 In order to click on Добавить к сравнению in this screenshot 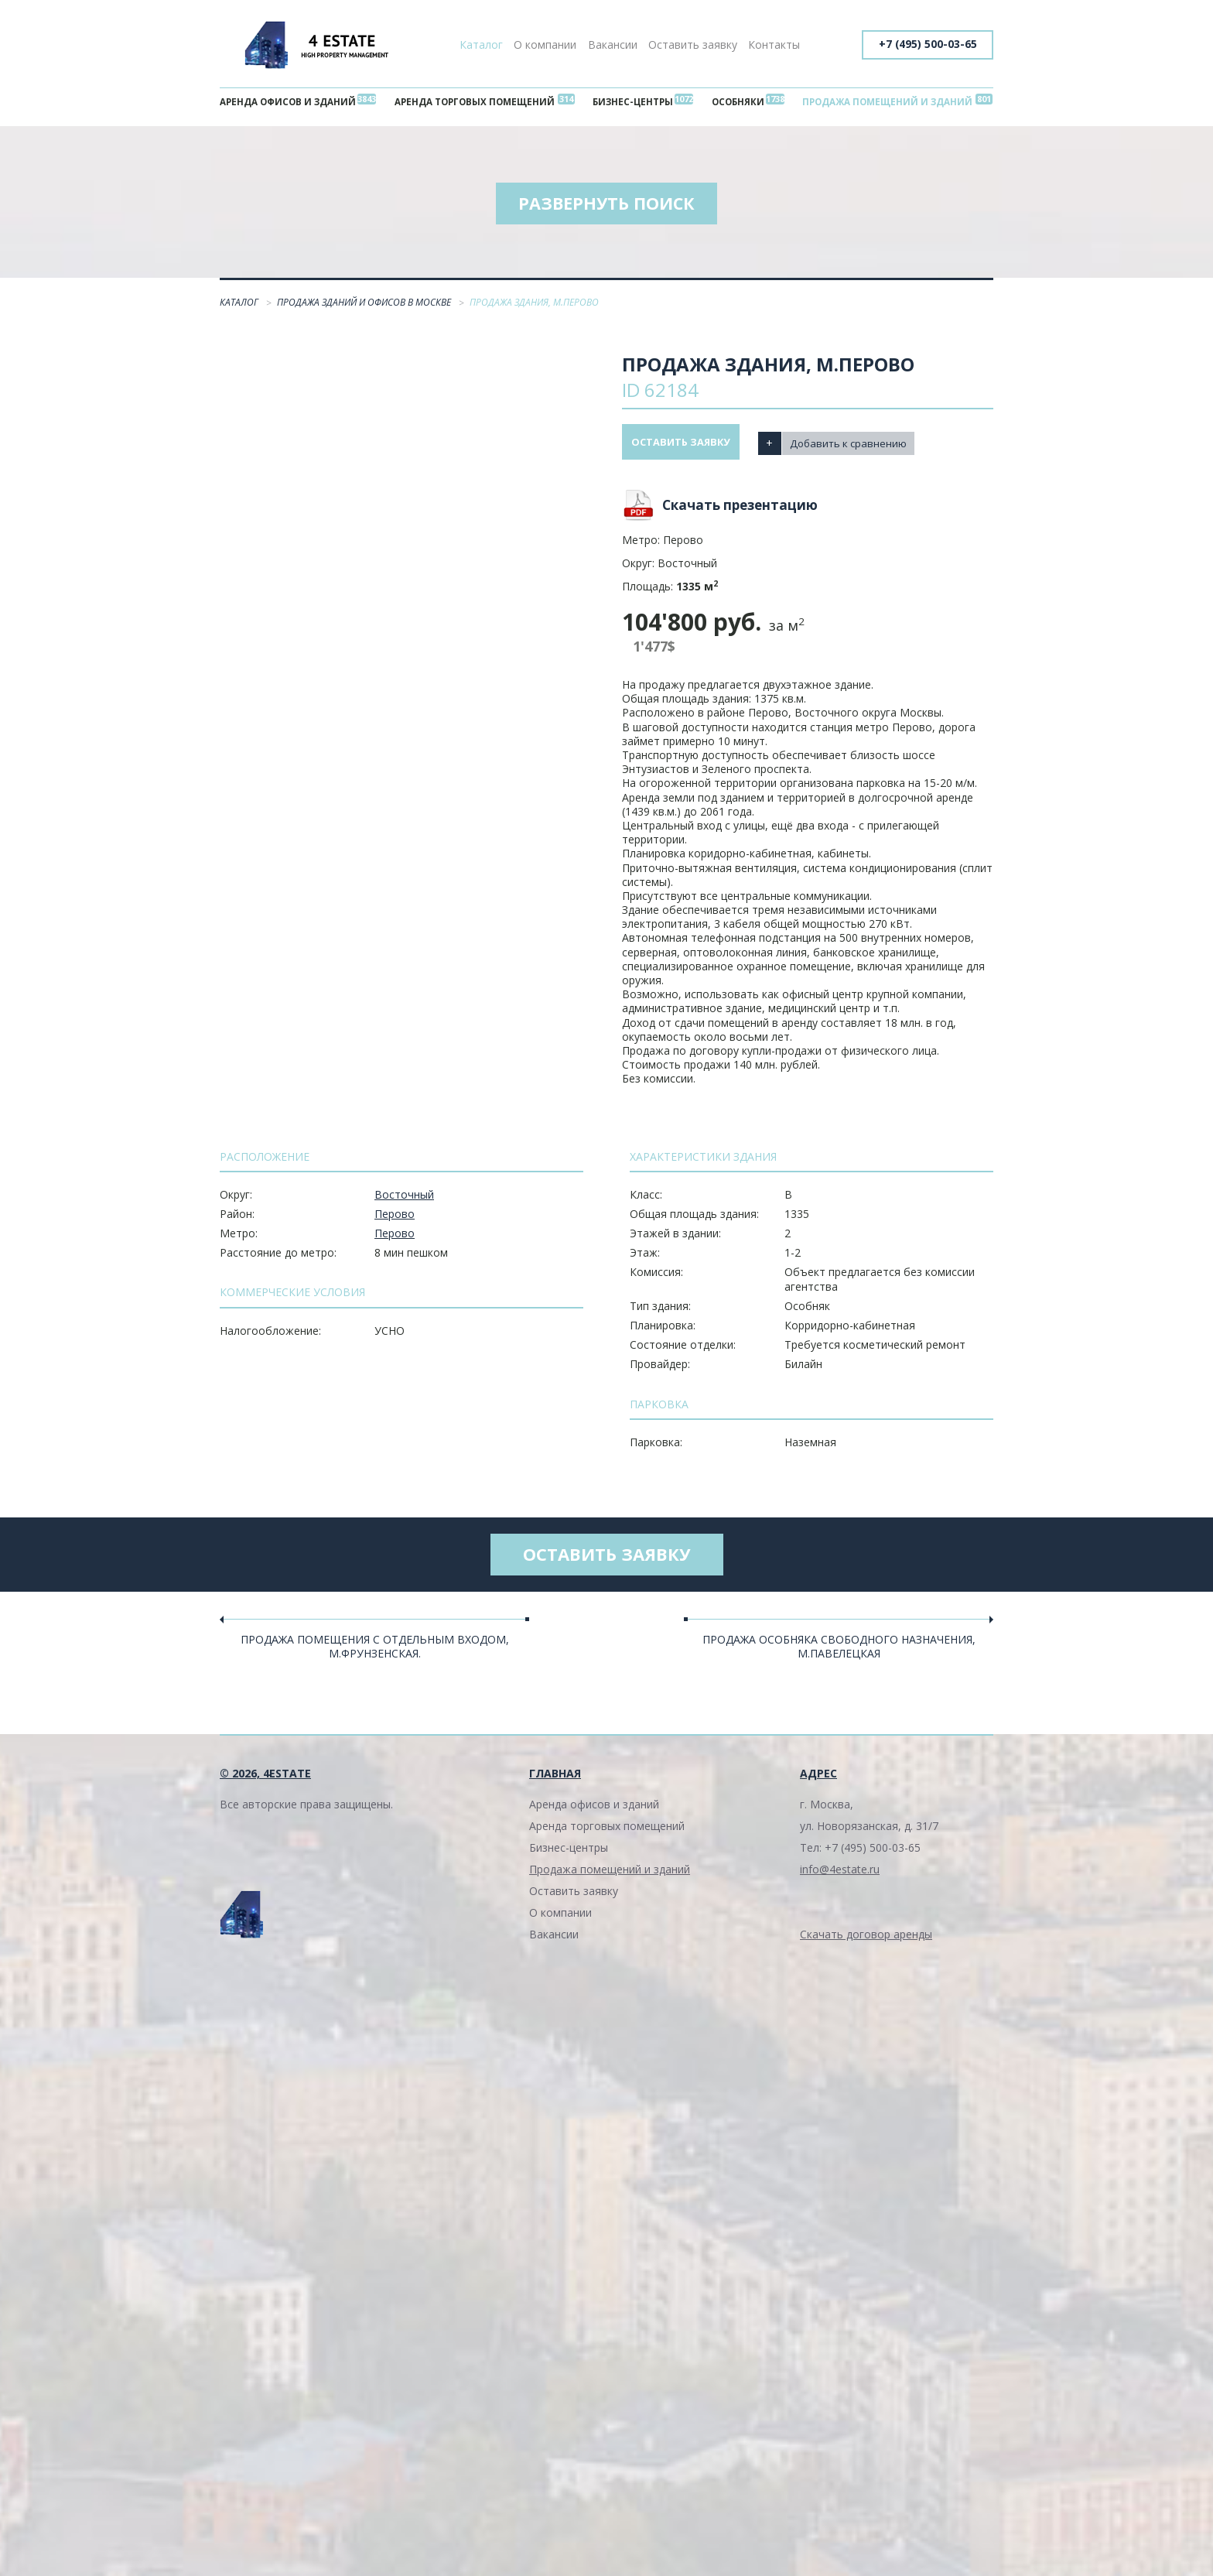, I will do `click(866, 447)`.